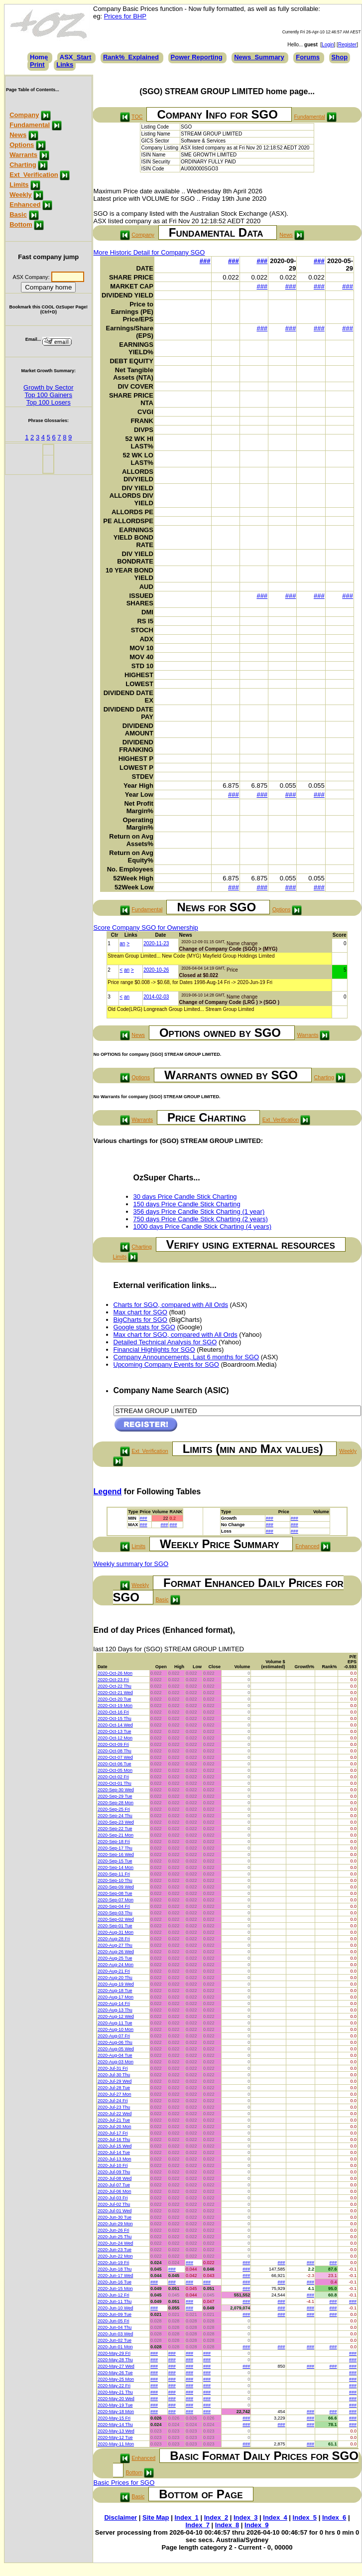 The width and height of the screenshot is (362, 2576). What do you see at coordinates (17, 135) in the screenshot?
I see `News` at bounding box center [17, 135].